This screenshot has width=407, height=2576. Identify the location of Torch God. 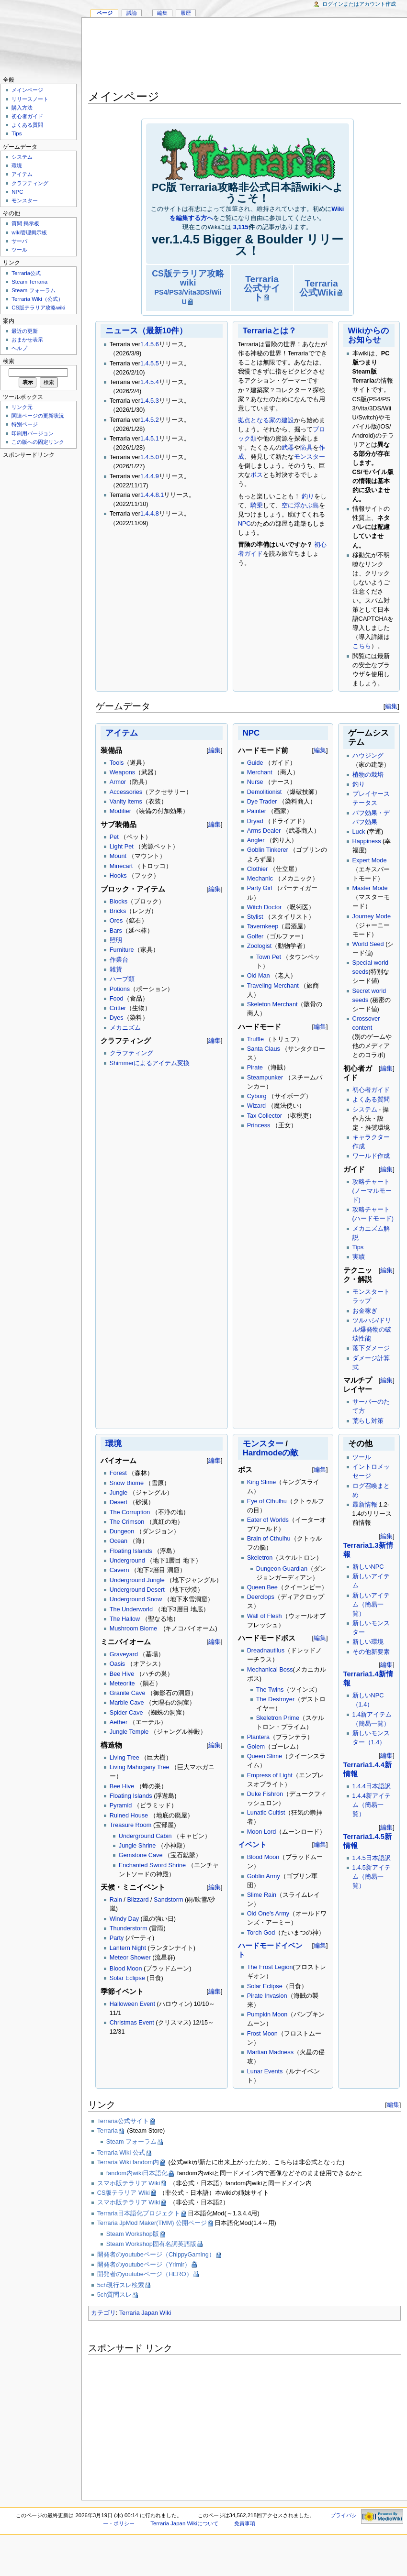
(261, 1932).